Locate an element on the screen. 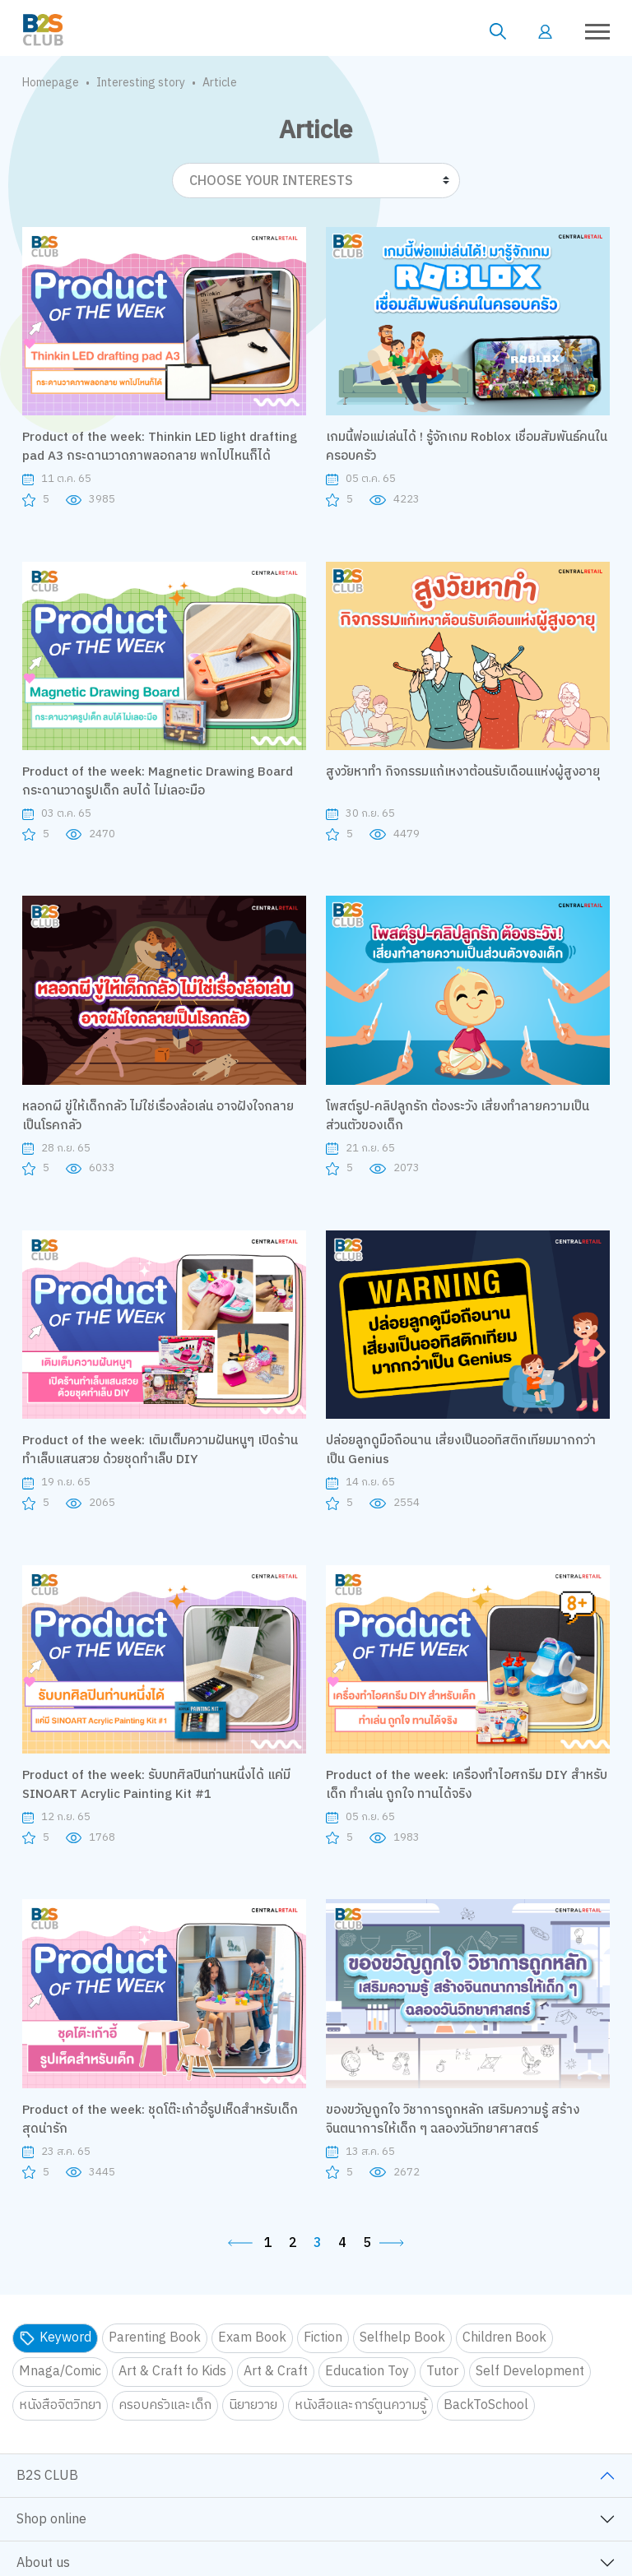  Shop online is located at coordinates (51, 2520).